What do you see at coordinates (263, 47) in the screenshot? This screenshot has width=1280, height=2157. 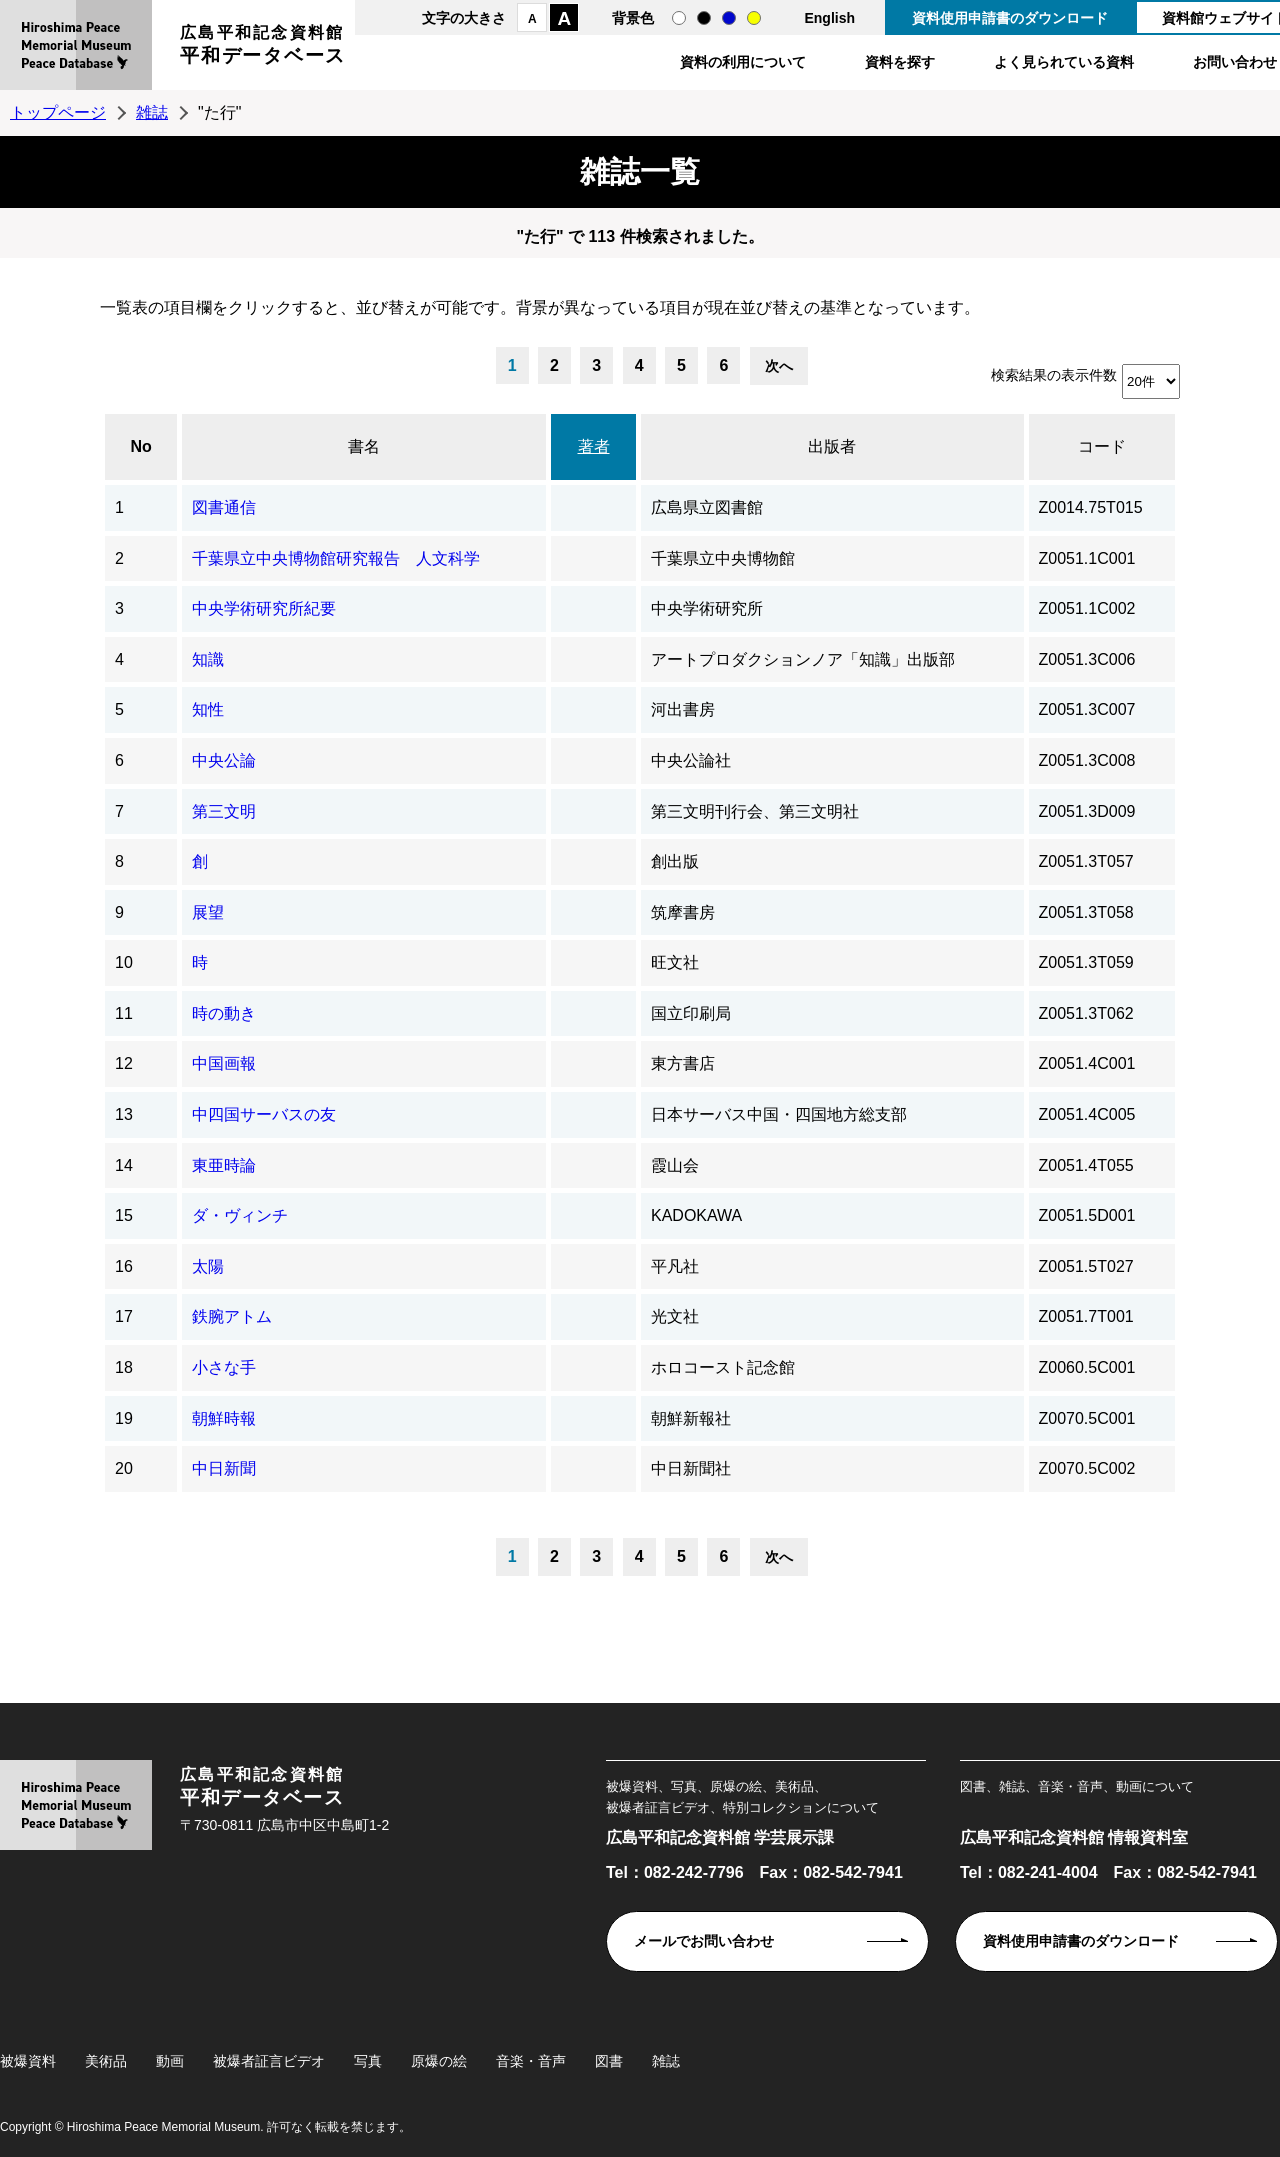 I see `広島平和記念資料館` at bounding box center [263, 47].